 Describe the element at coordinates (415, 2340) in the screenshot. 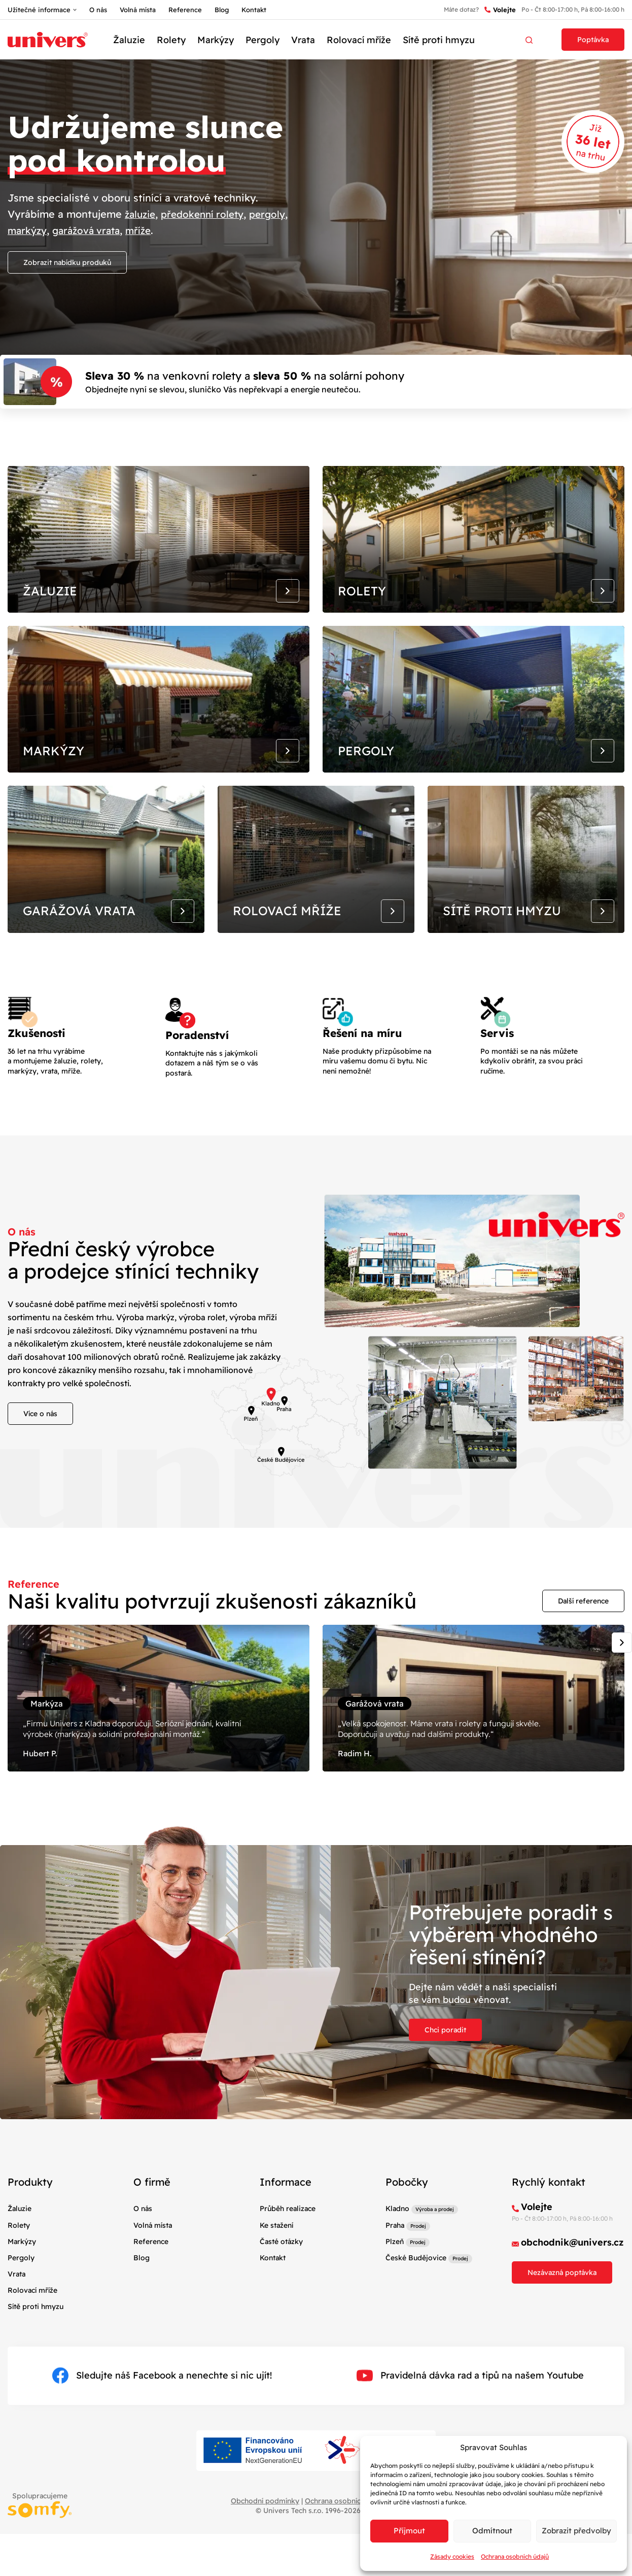

I see `České Budějovice` at that location.